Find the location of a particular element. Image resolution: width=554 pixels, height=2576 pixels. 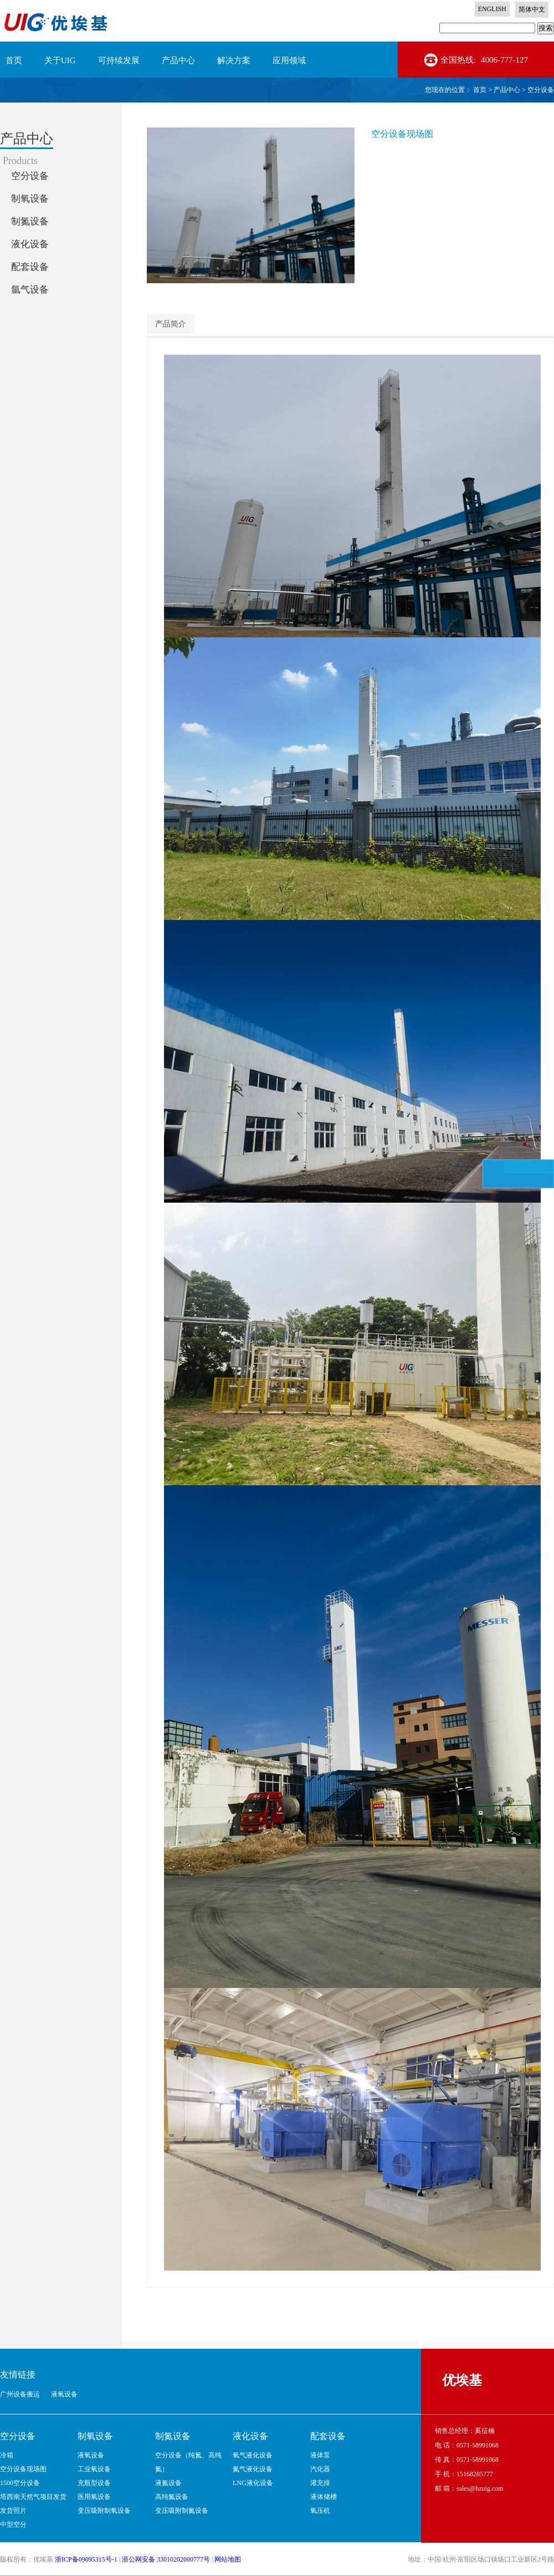

变压吸附制氮设备 is located at coordinates (181, 2510).